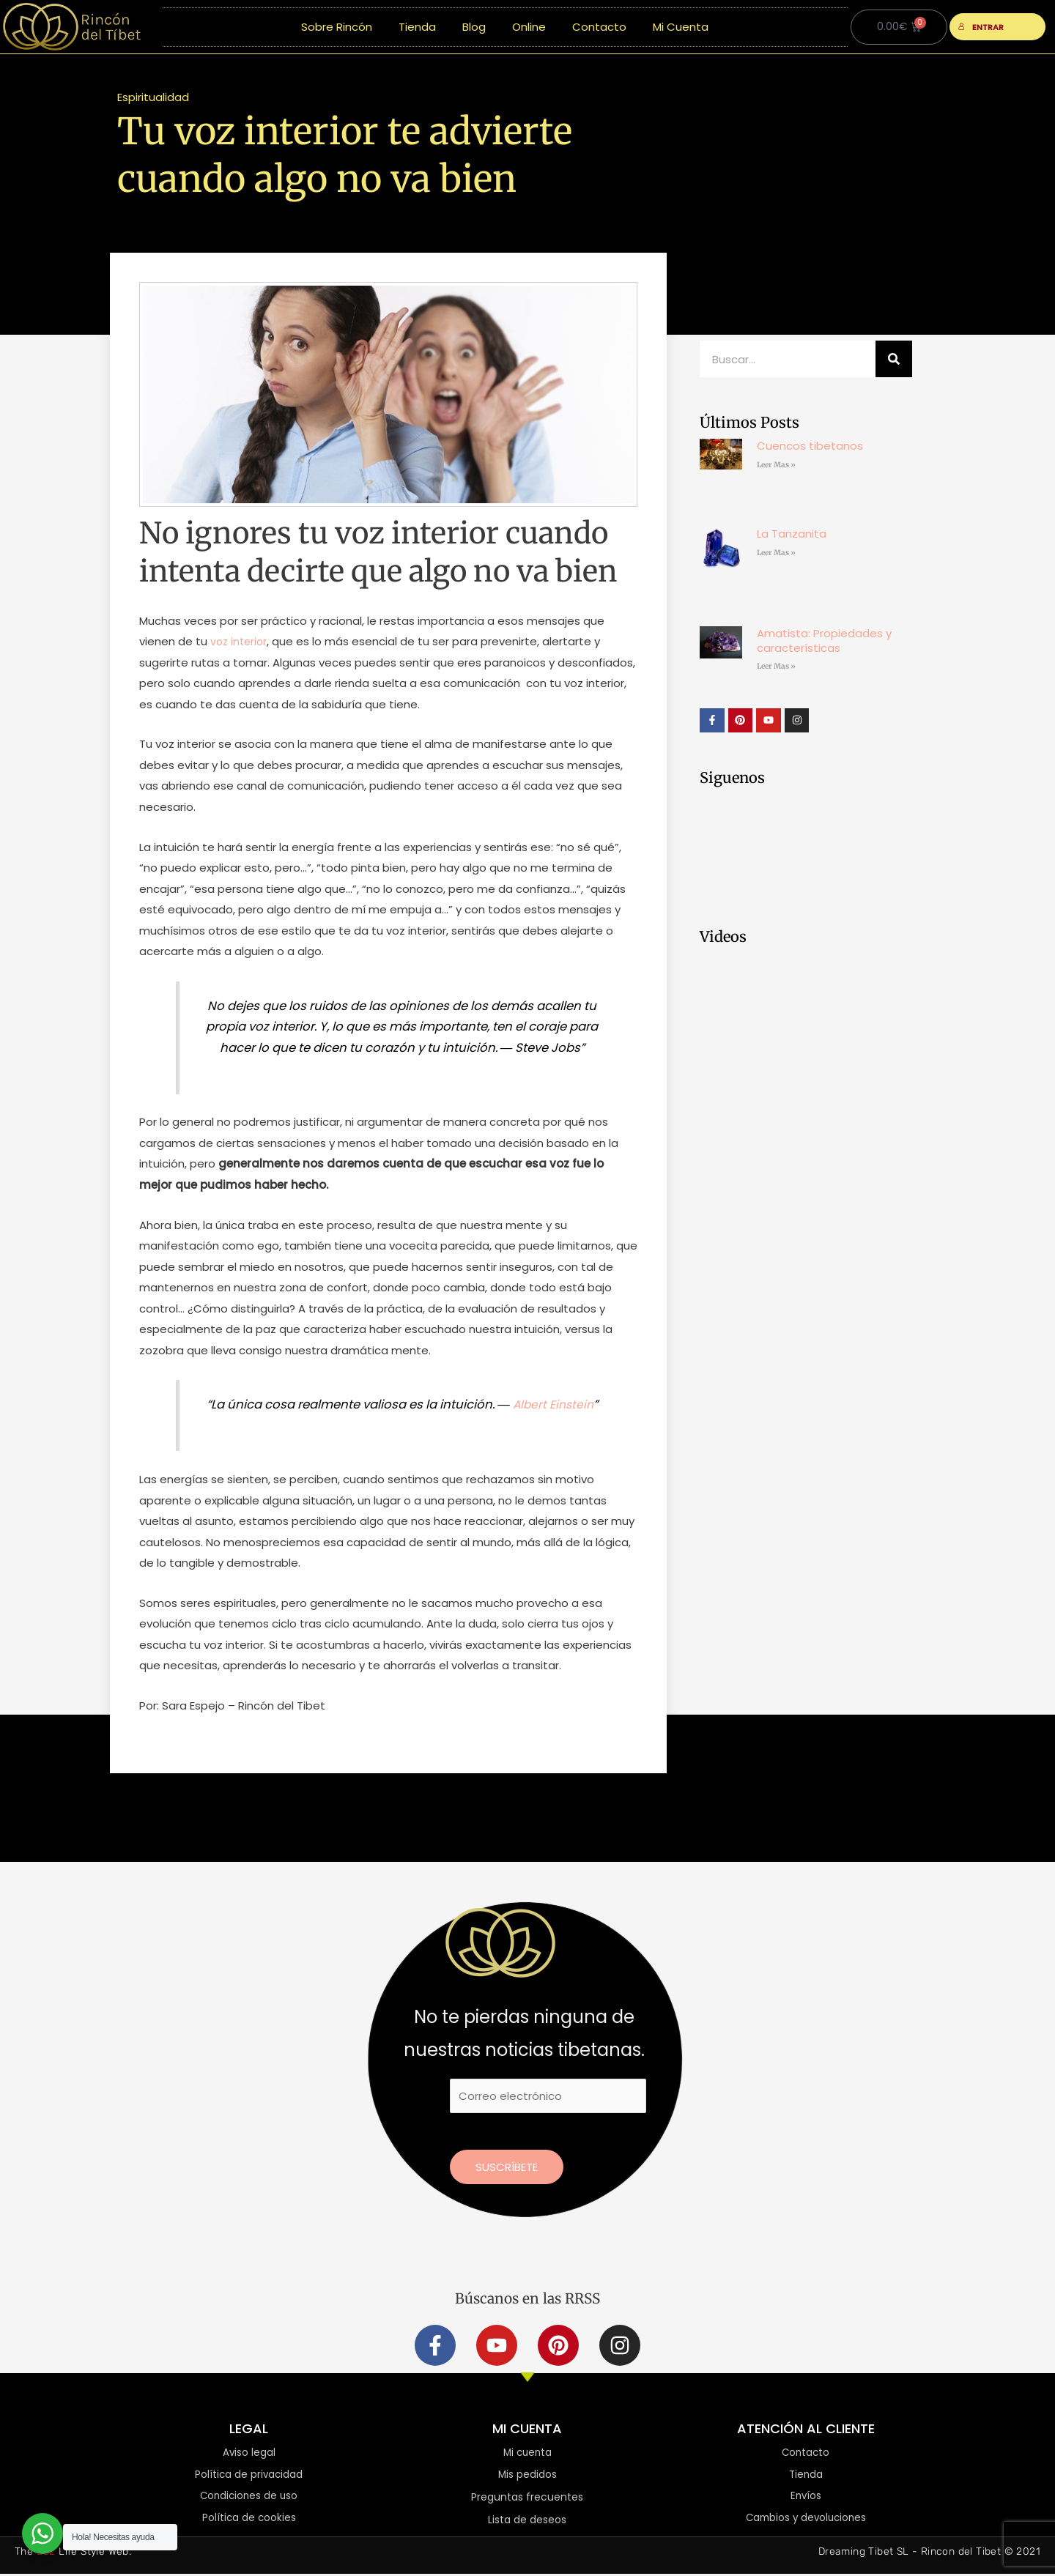  What do you see at coordinates (553, 1404) in the screenshot?
I see `Albert Einstein` at bounding box center [553, 1404].